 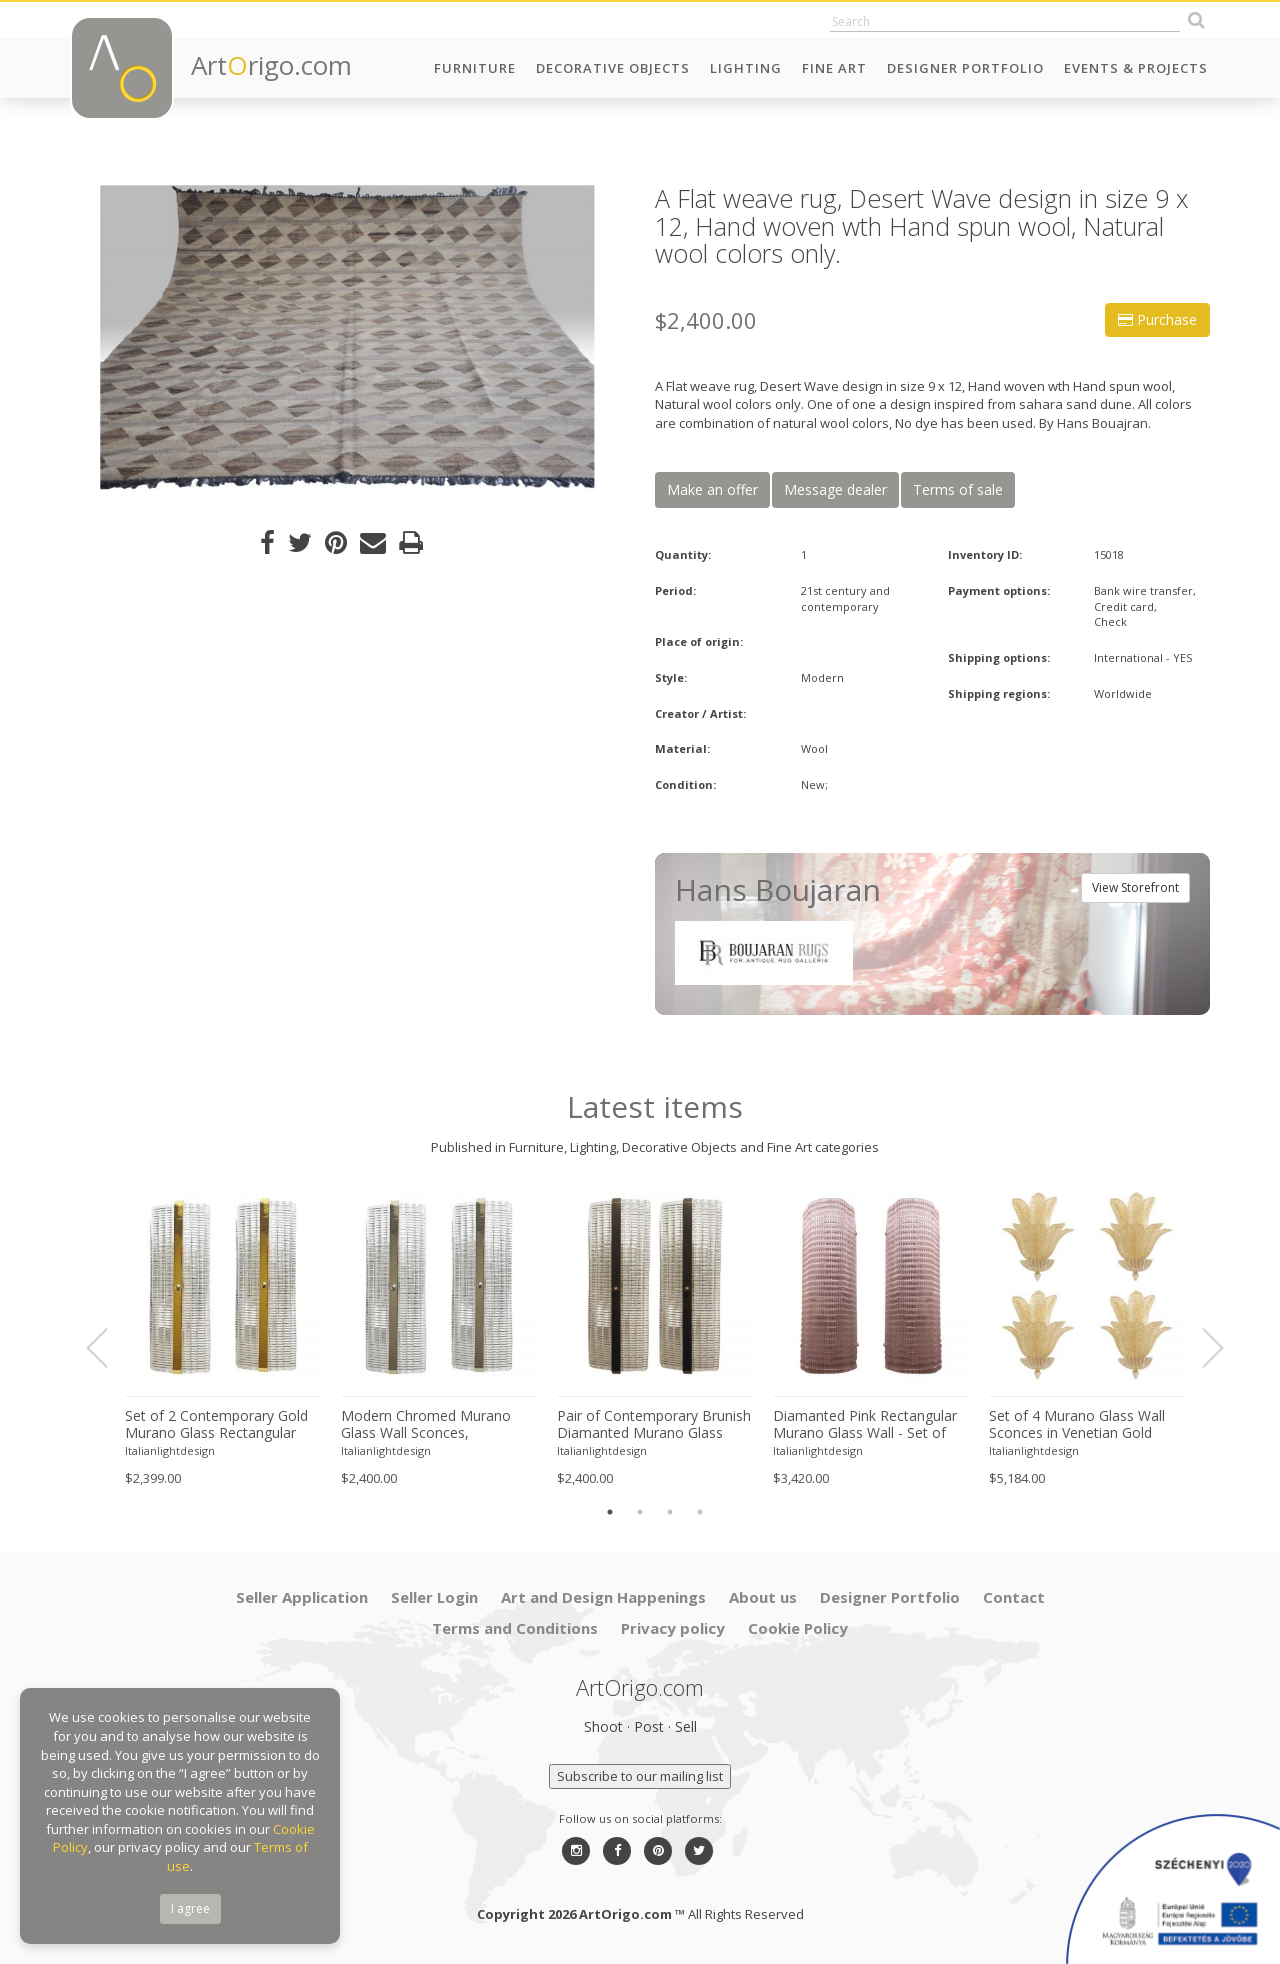 What do you see at coordinates (1135, 887) in the screenshot?
I see `View Storefront` at bounding box center [1135, 887].